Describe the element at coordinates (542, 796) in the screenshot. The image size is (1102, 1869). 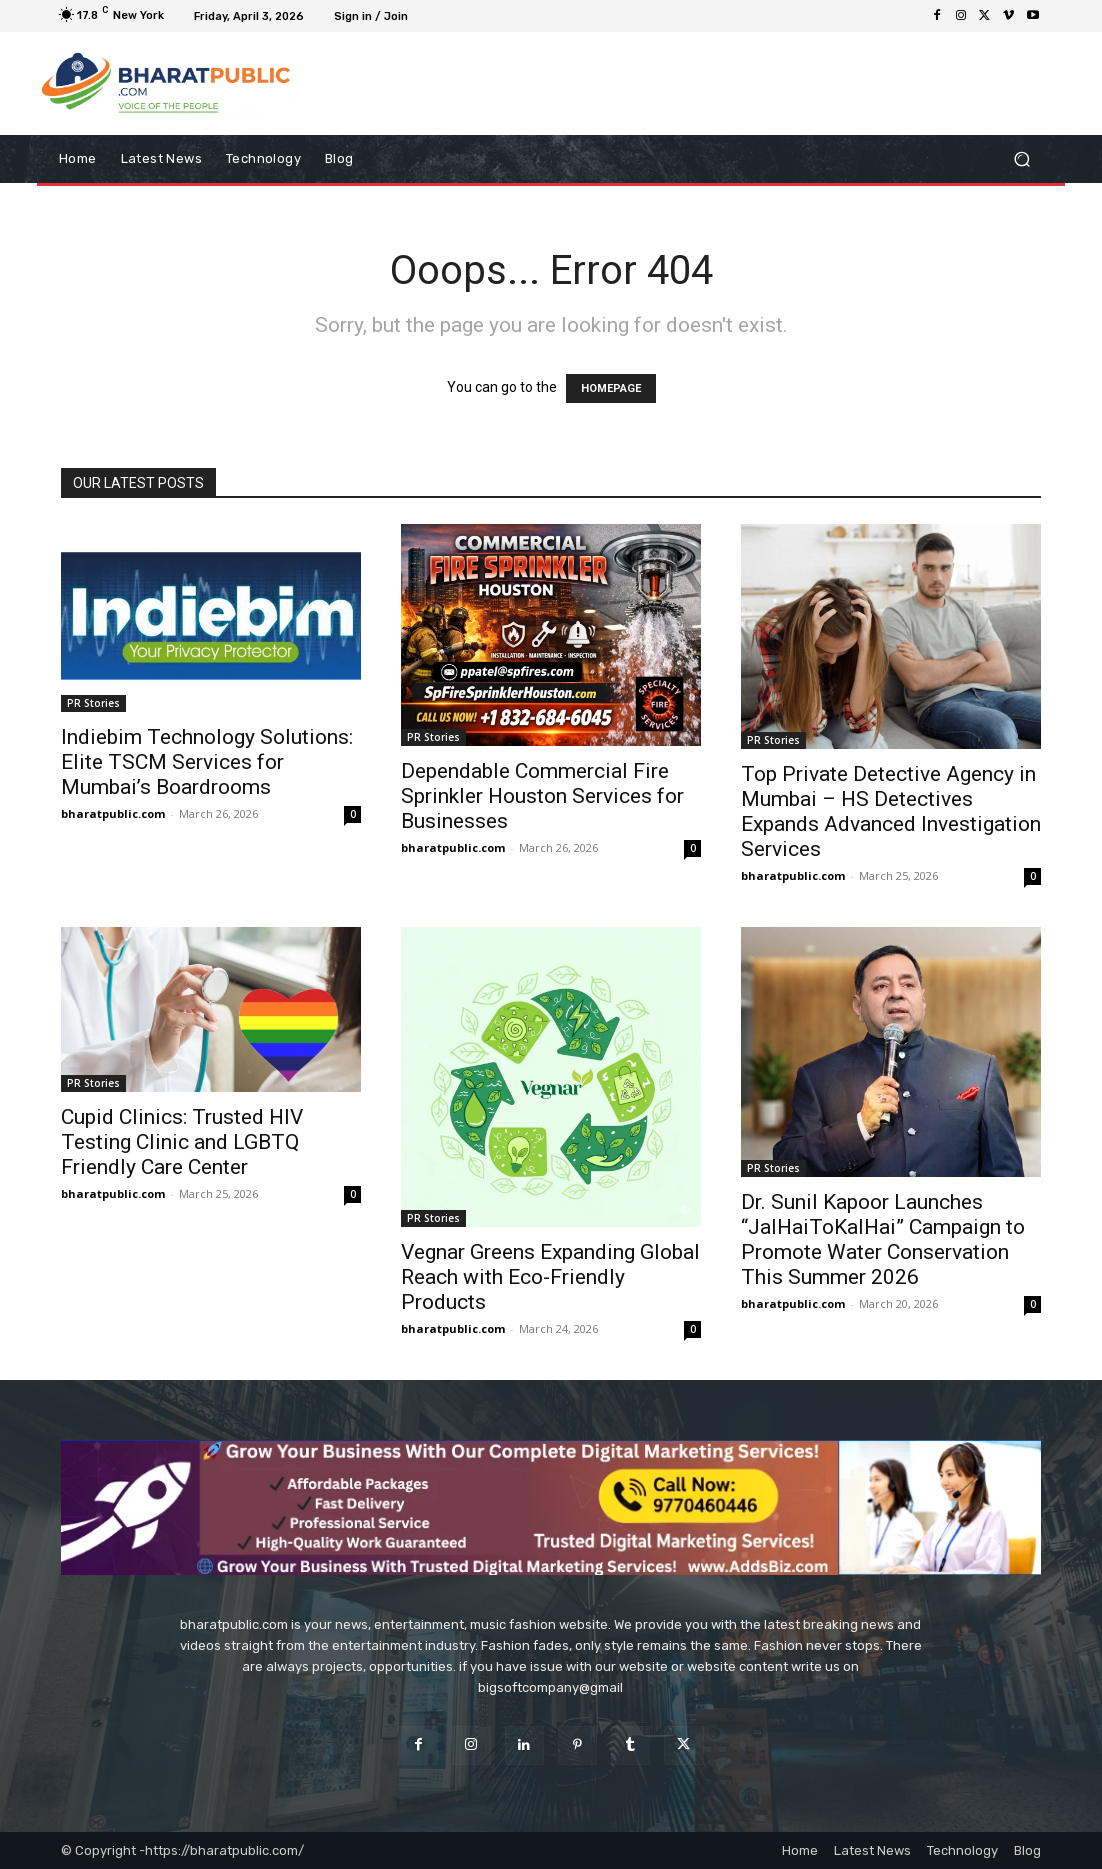
I see `Dependable Commercial Fire Sprinkler Houston Services for Businesses` at that location.